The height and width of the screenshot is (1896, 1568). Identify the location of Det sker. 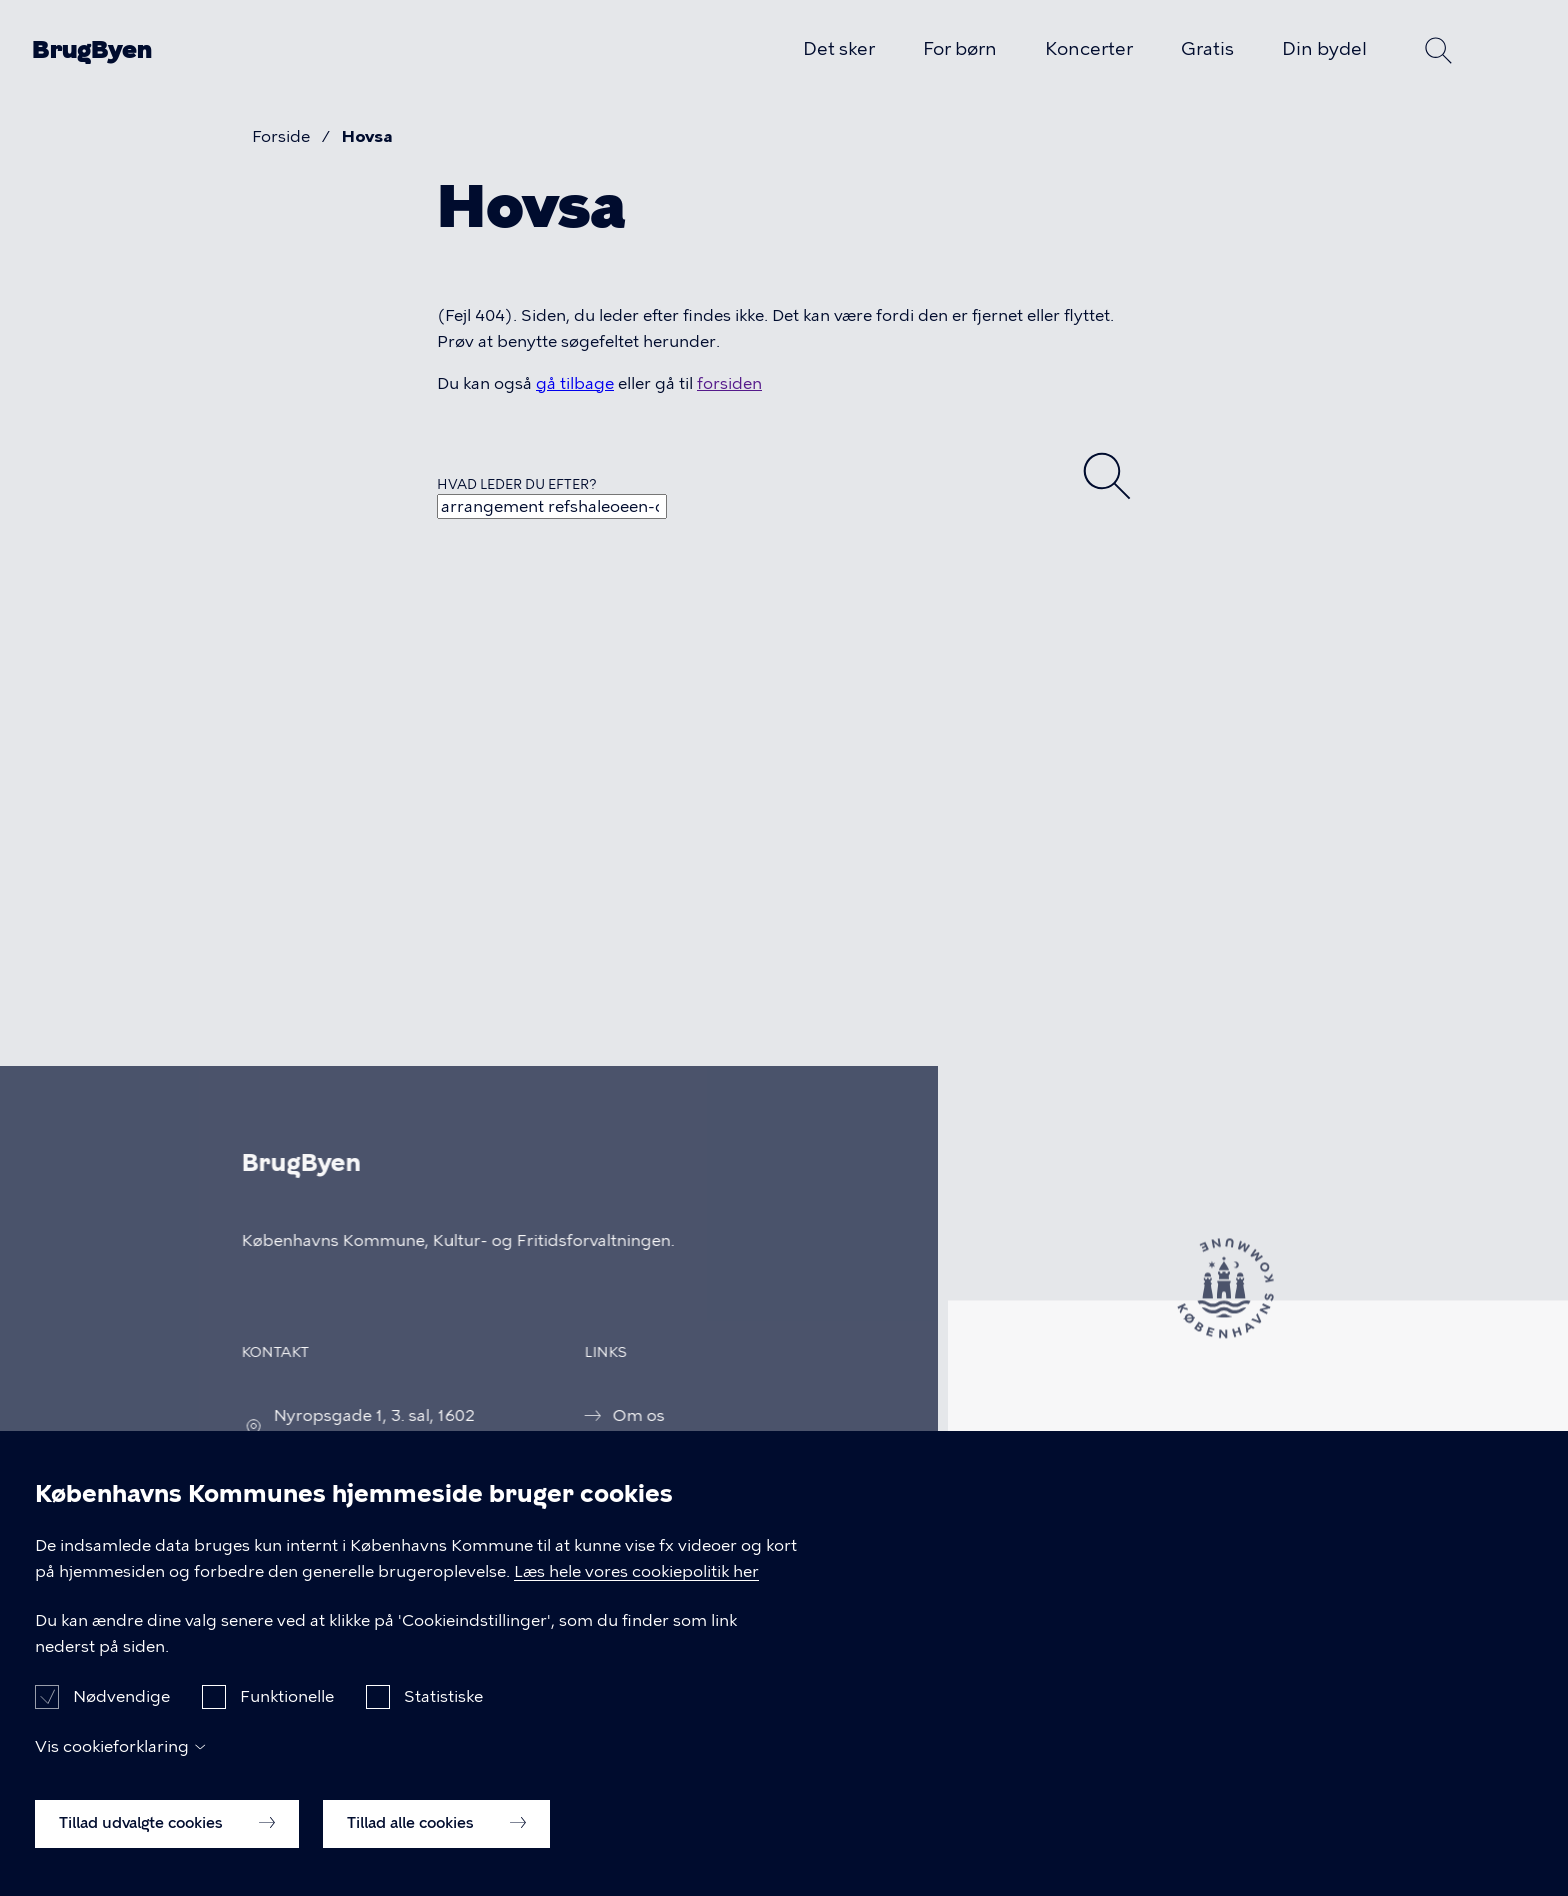
(839, 49).